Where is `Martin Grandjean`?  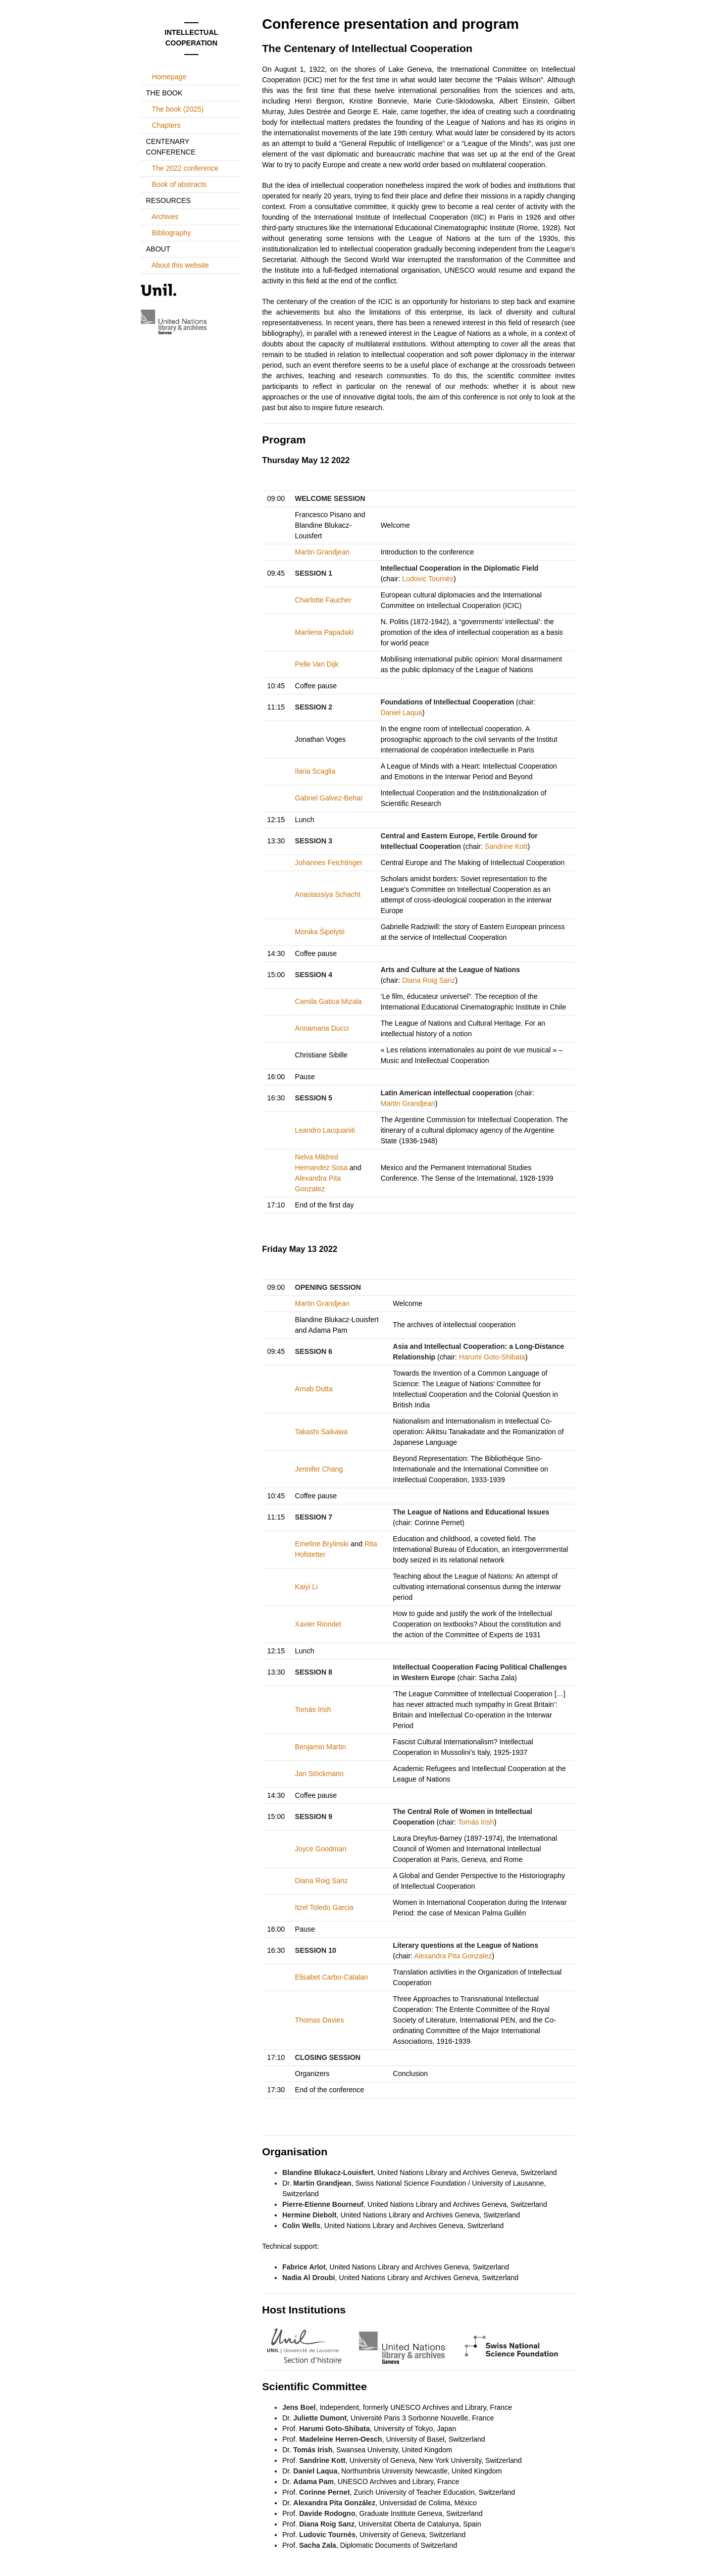 Martin Grandjean is located at coordinates (322, 552).